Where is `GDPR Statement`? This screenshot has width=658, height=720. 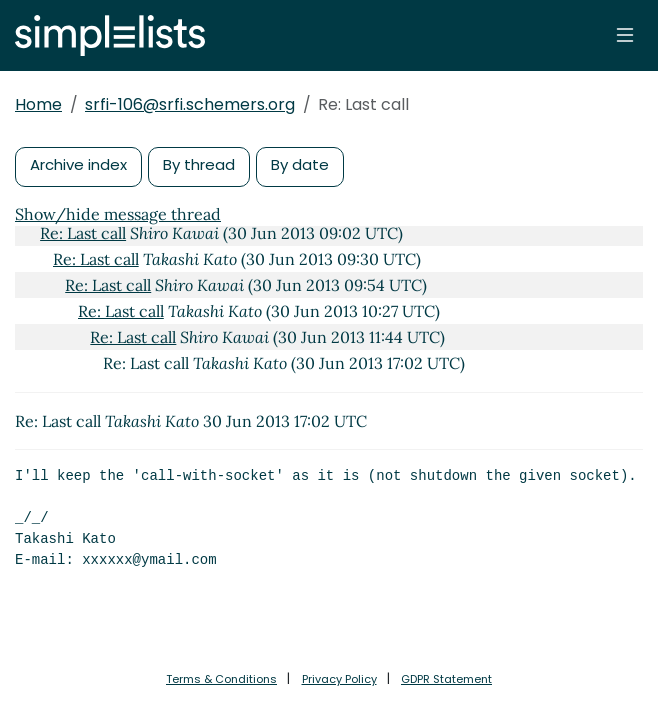
GDPR Statement is located at coordinates (446, 679).